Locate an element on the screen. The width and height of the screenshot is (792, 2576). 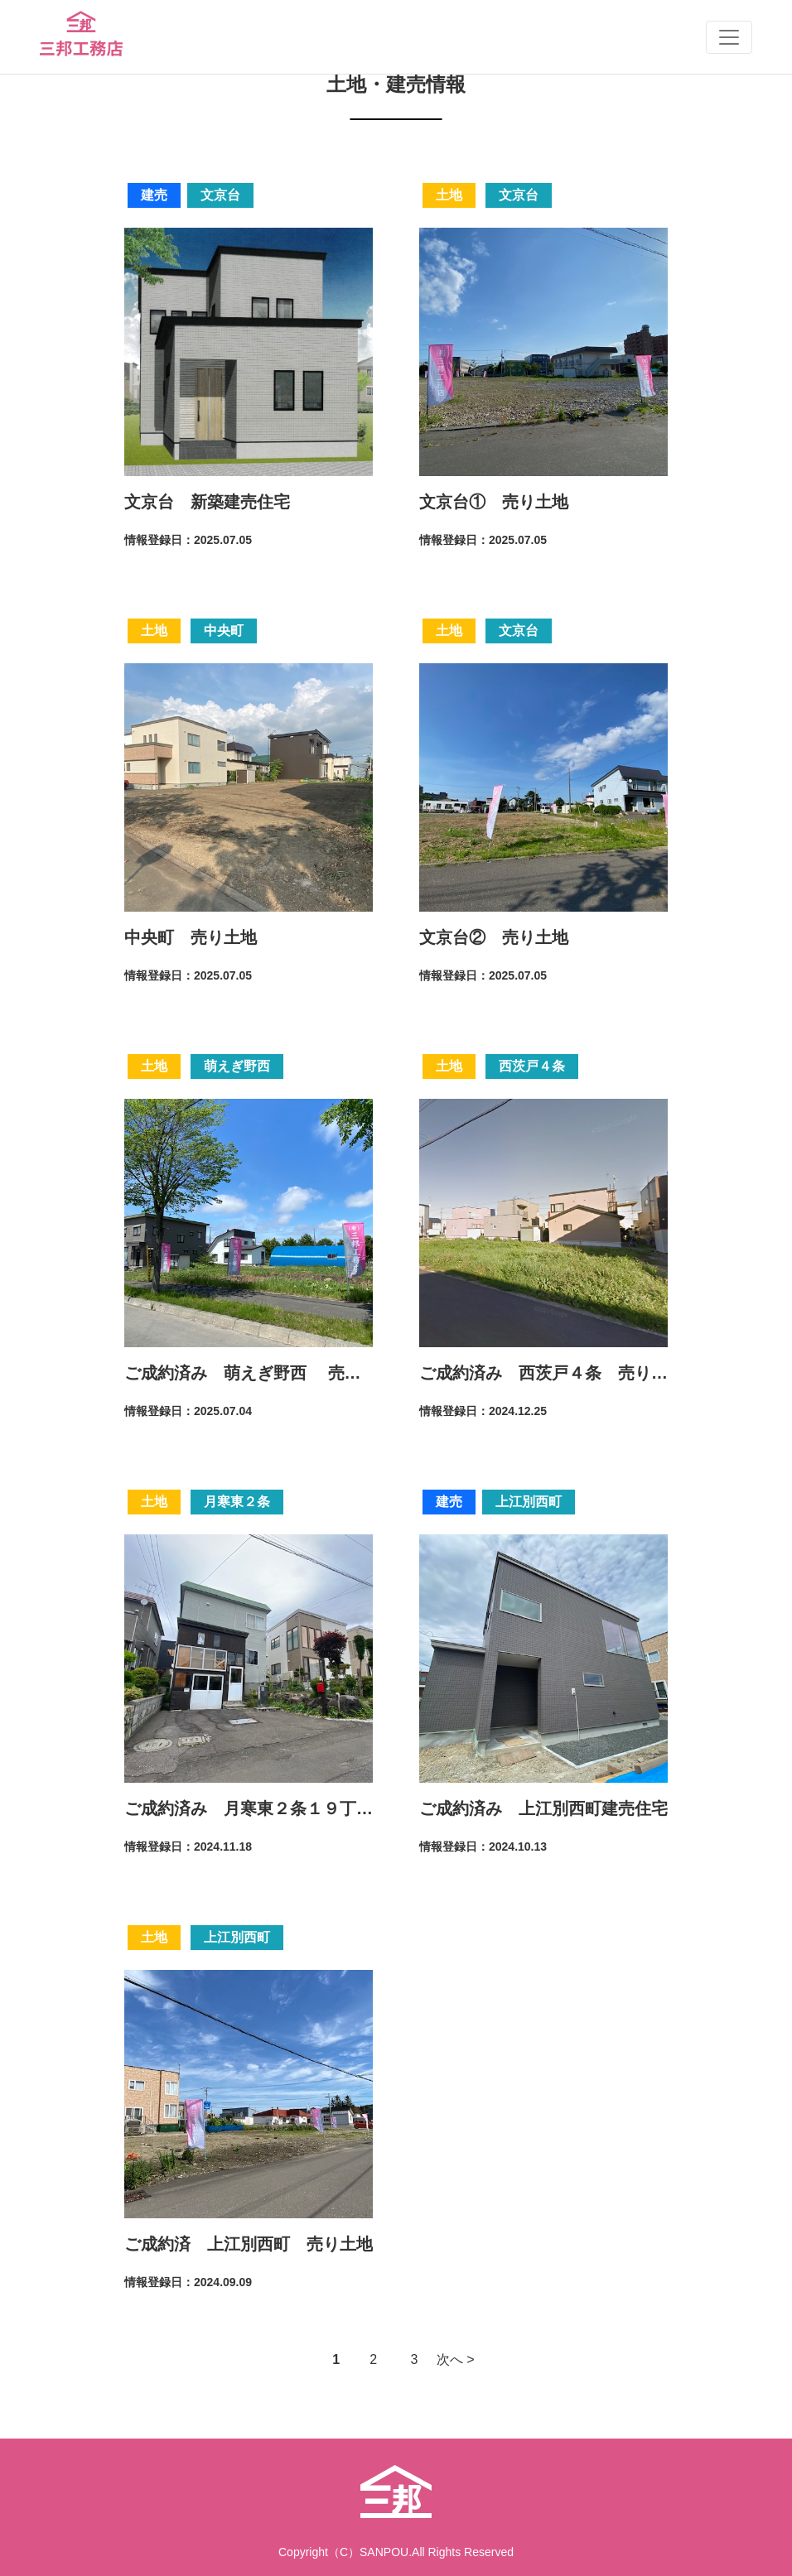
次へ > [Next Page] is located at coordinates (456, 2359).